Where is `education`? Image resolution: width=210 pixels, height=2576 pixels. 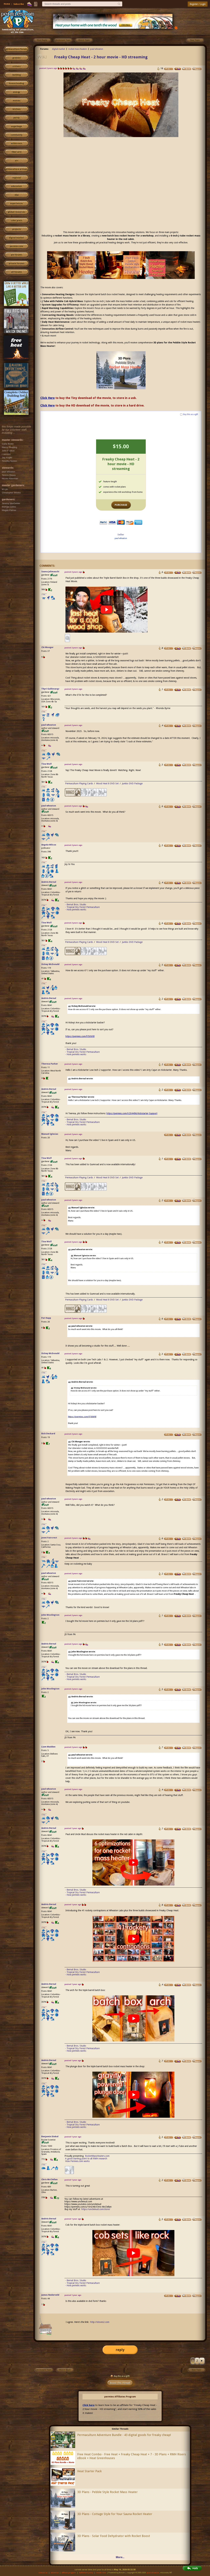 education is located at coordinates (16, 186).